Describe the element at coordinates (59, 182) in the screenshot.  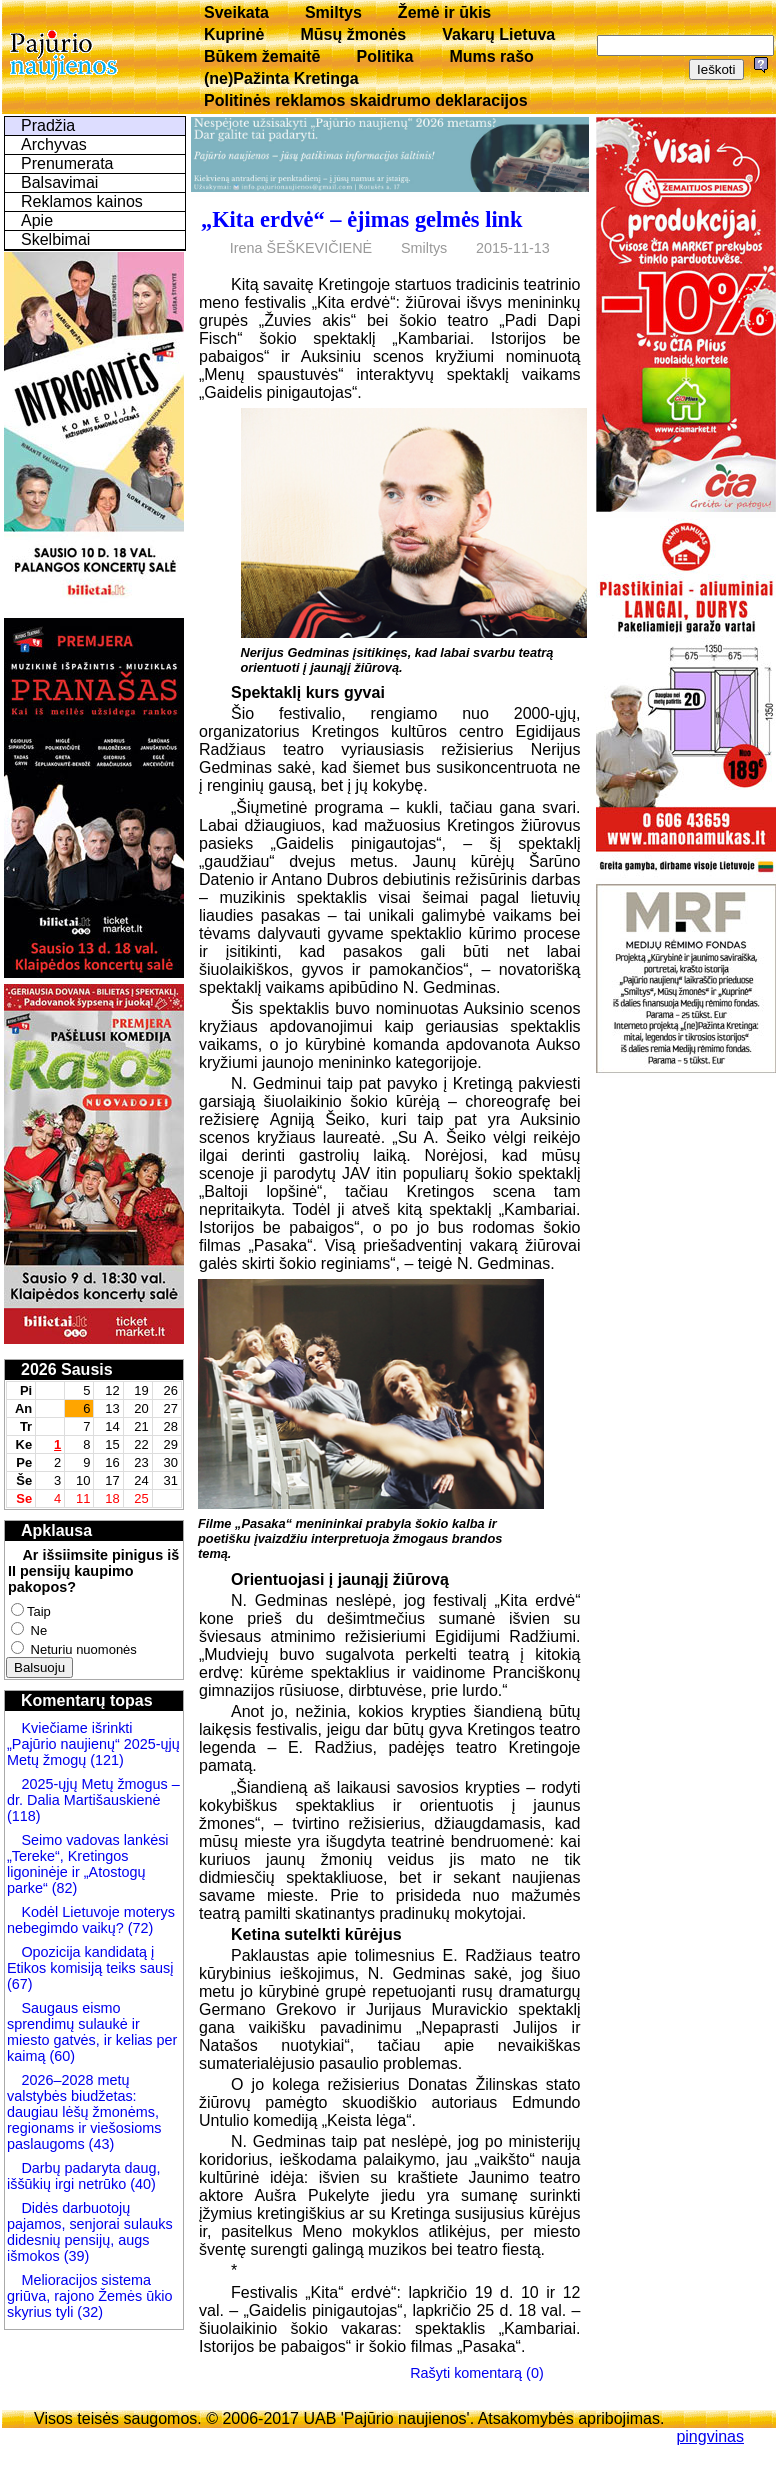
I see `Balsavimai` at that location.